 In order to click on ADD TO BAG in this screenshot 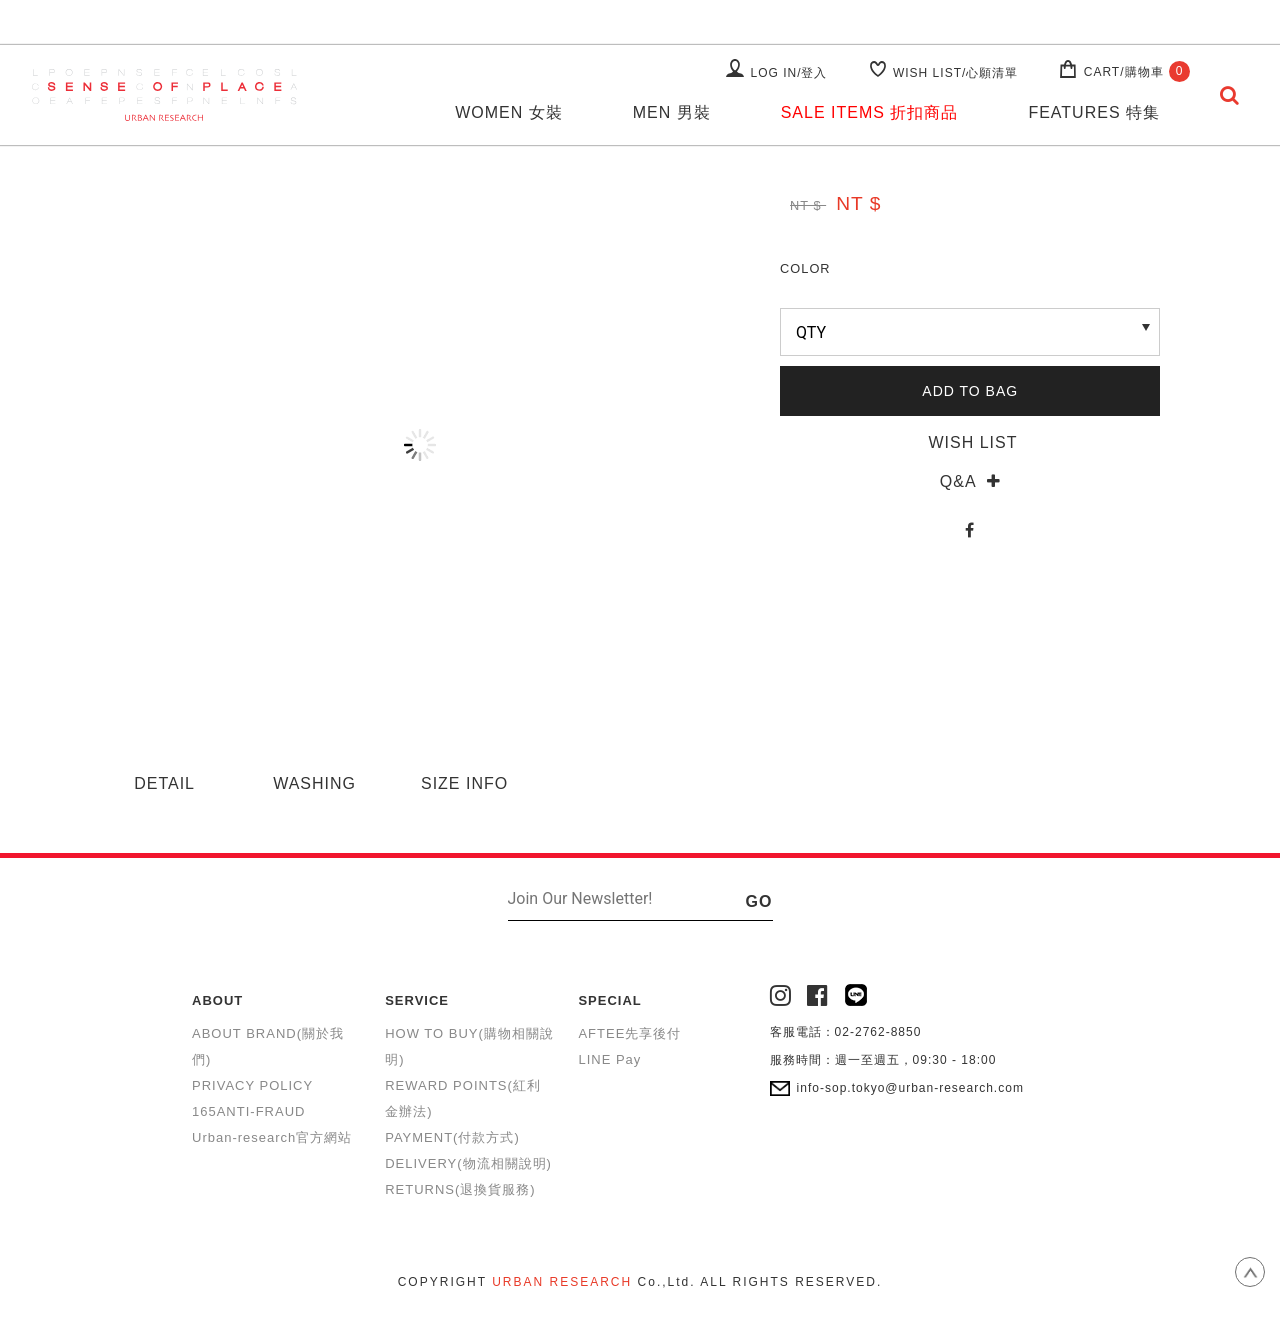, I will do `click(970, 391)`.